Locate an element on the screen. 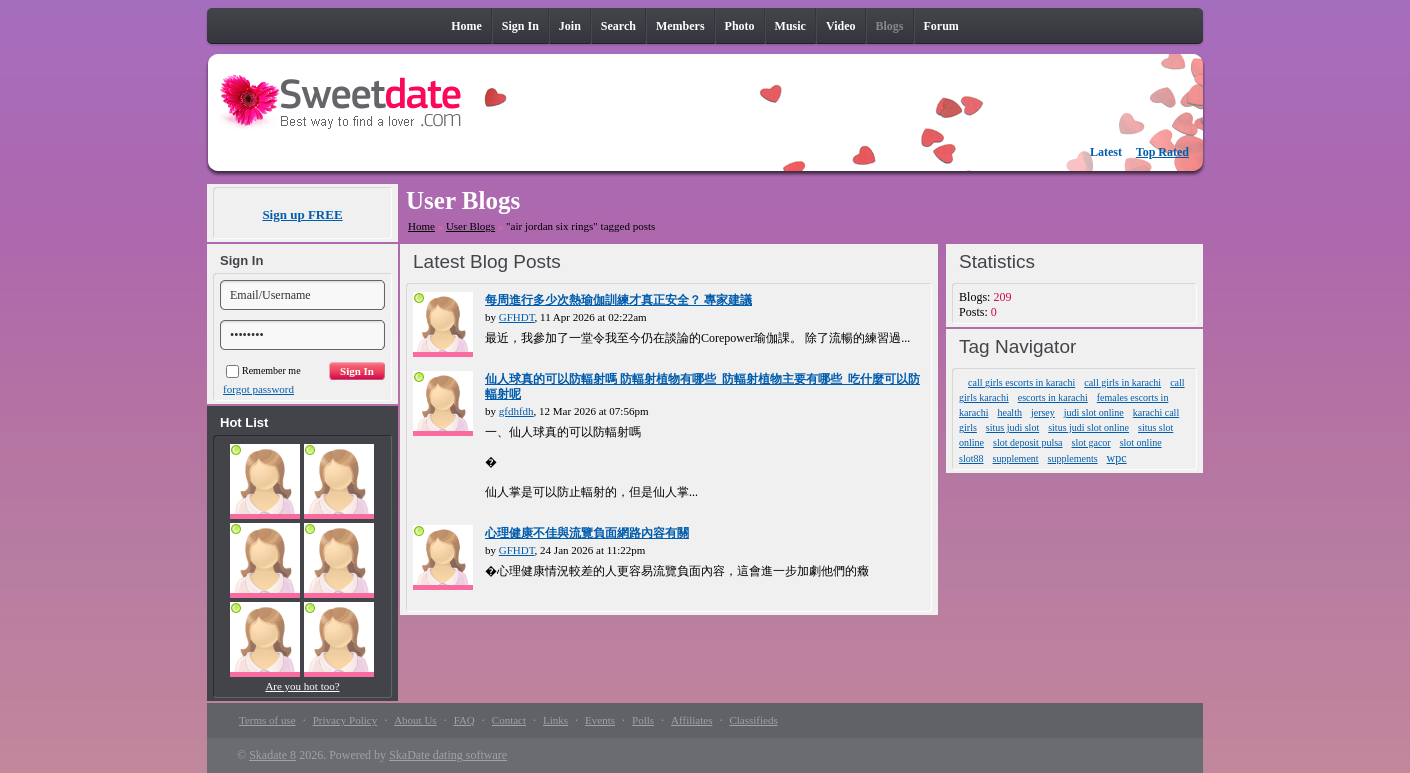 This screenshot has height=773, width=1410. Terms of use is located at coordinates (267, 720).